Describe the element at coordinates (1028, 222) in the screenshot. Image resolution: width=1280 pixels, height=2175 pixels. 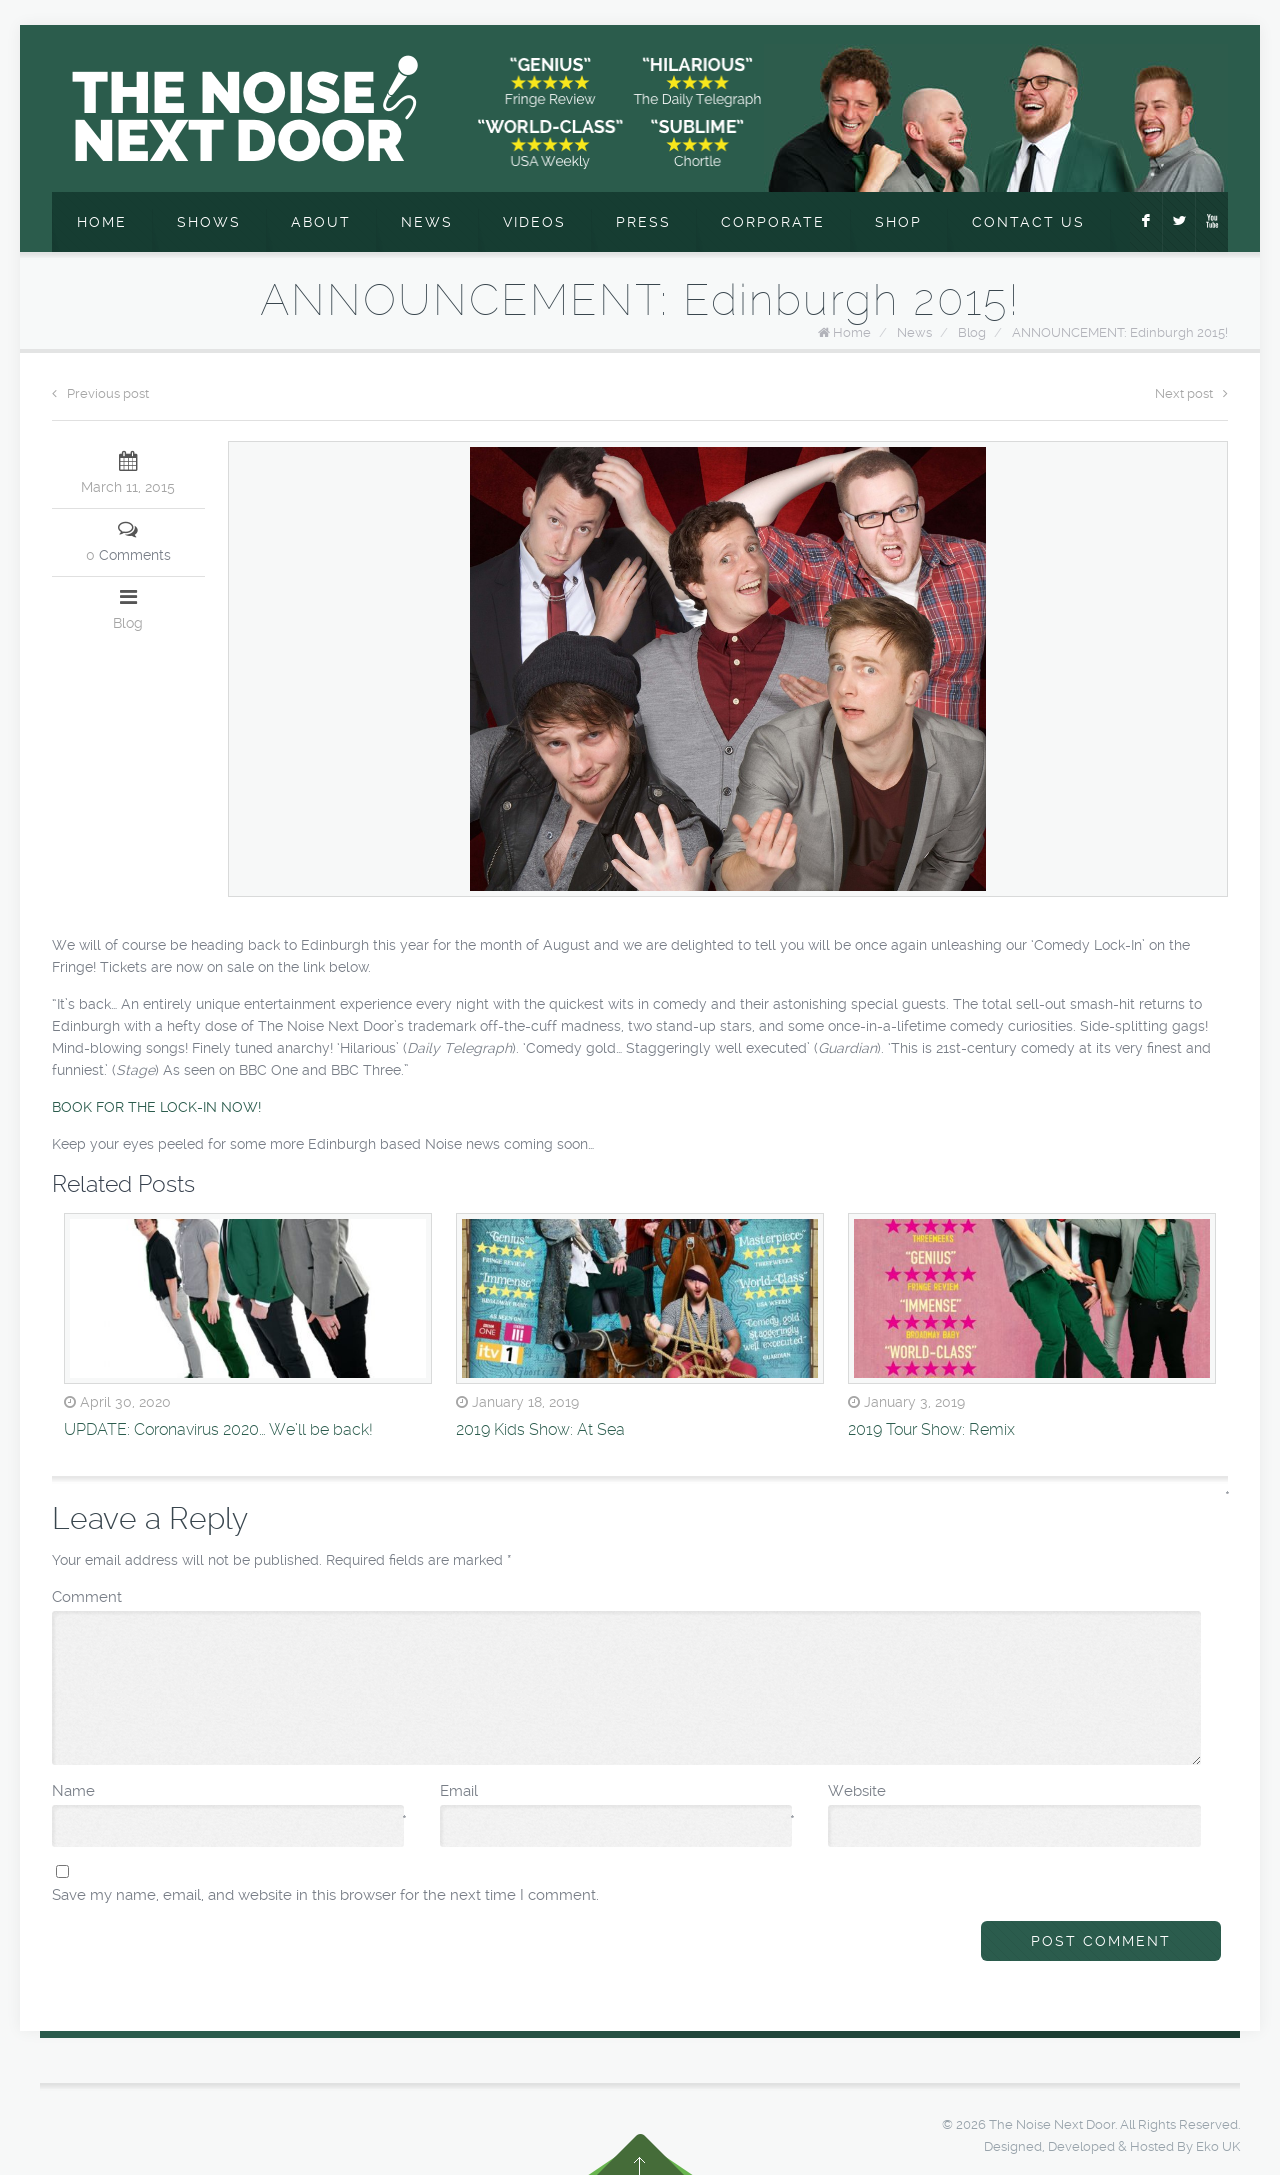
I see `Contact Us` at that location.